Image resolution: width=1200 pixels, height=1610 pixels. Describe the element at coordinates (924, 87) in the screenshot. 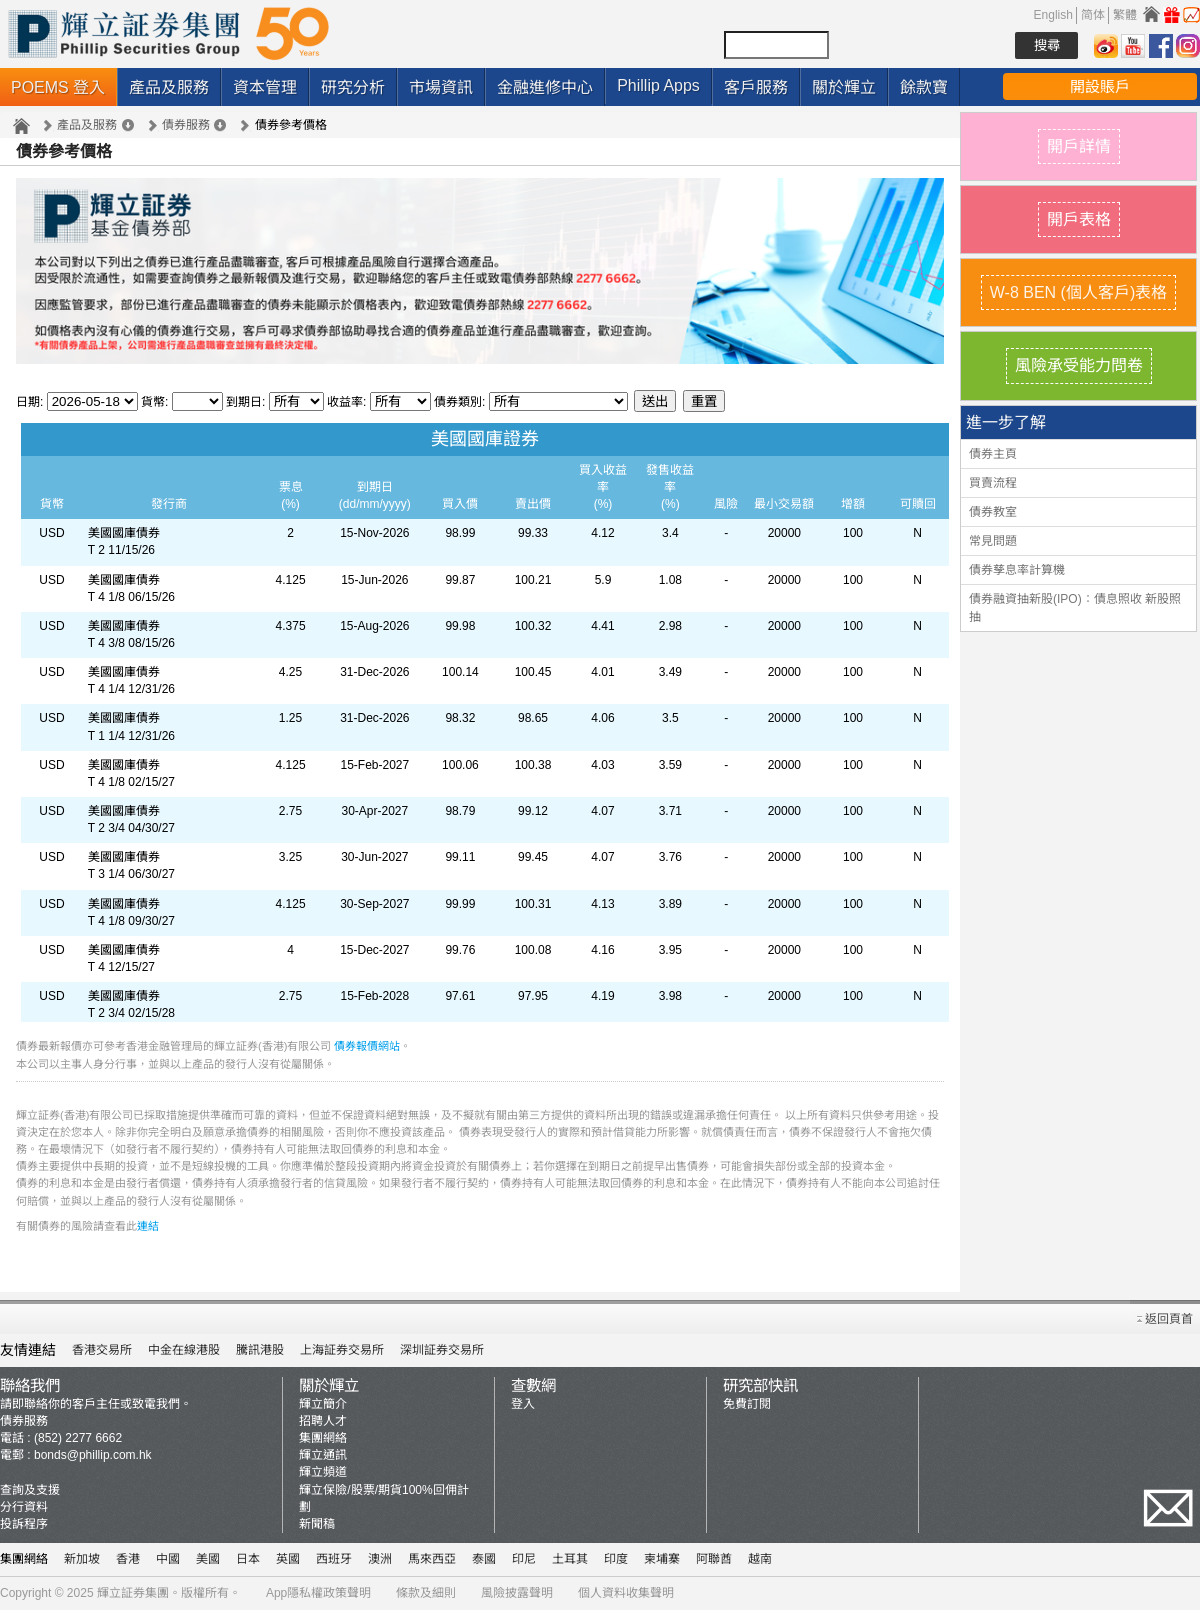

I see `餘款寶` at that location.